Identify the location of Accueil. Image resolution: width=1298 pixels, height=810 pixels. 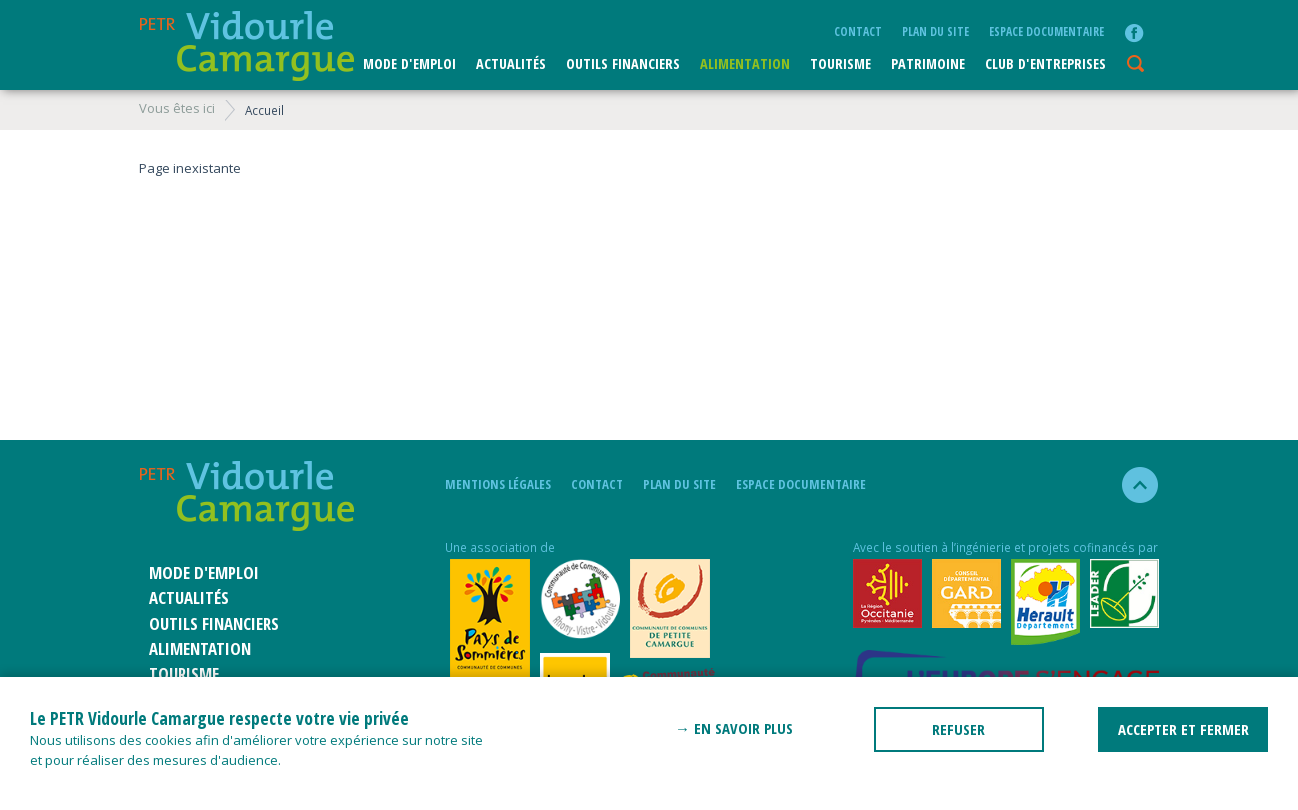
(264, 110).